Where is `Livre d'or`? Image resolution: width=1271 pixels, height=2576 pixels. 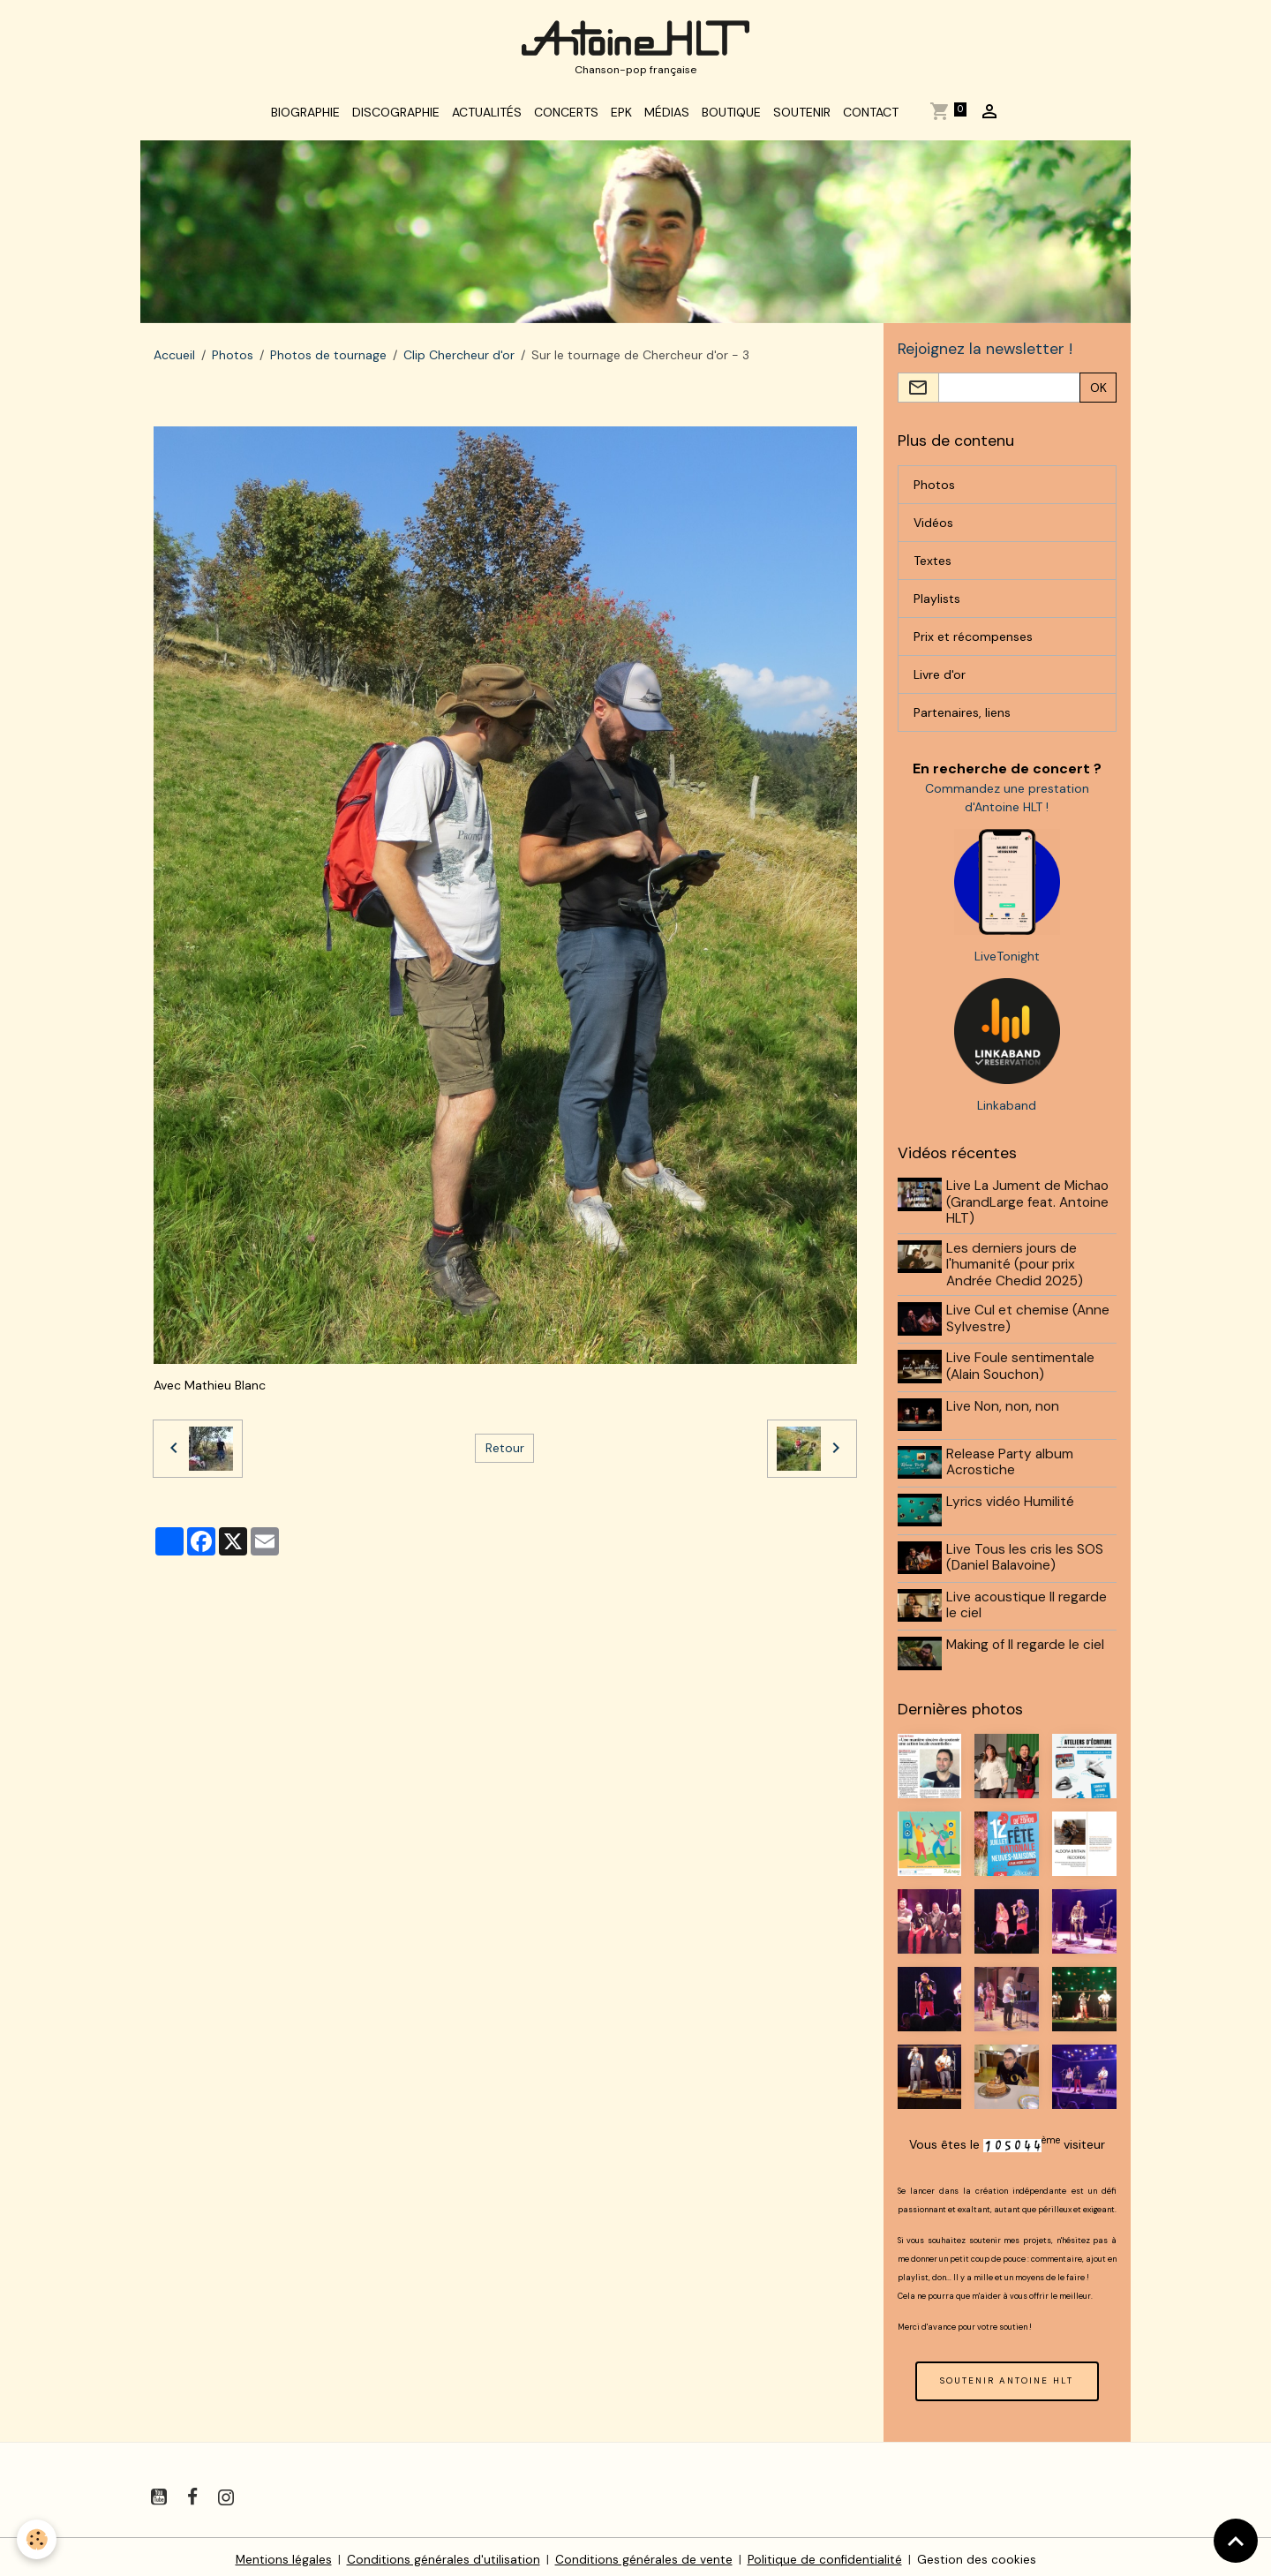 Livre d'or is located at coordinates (940, 680).